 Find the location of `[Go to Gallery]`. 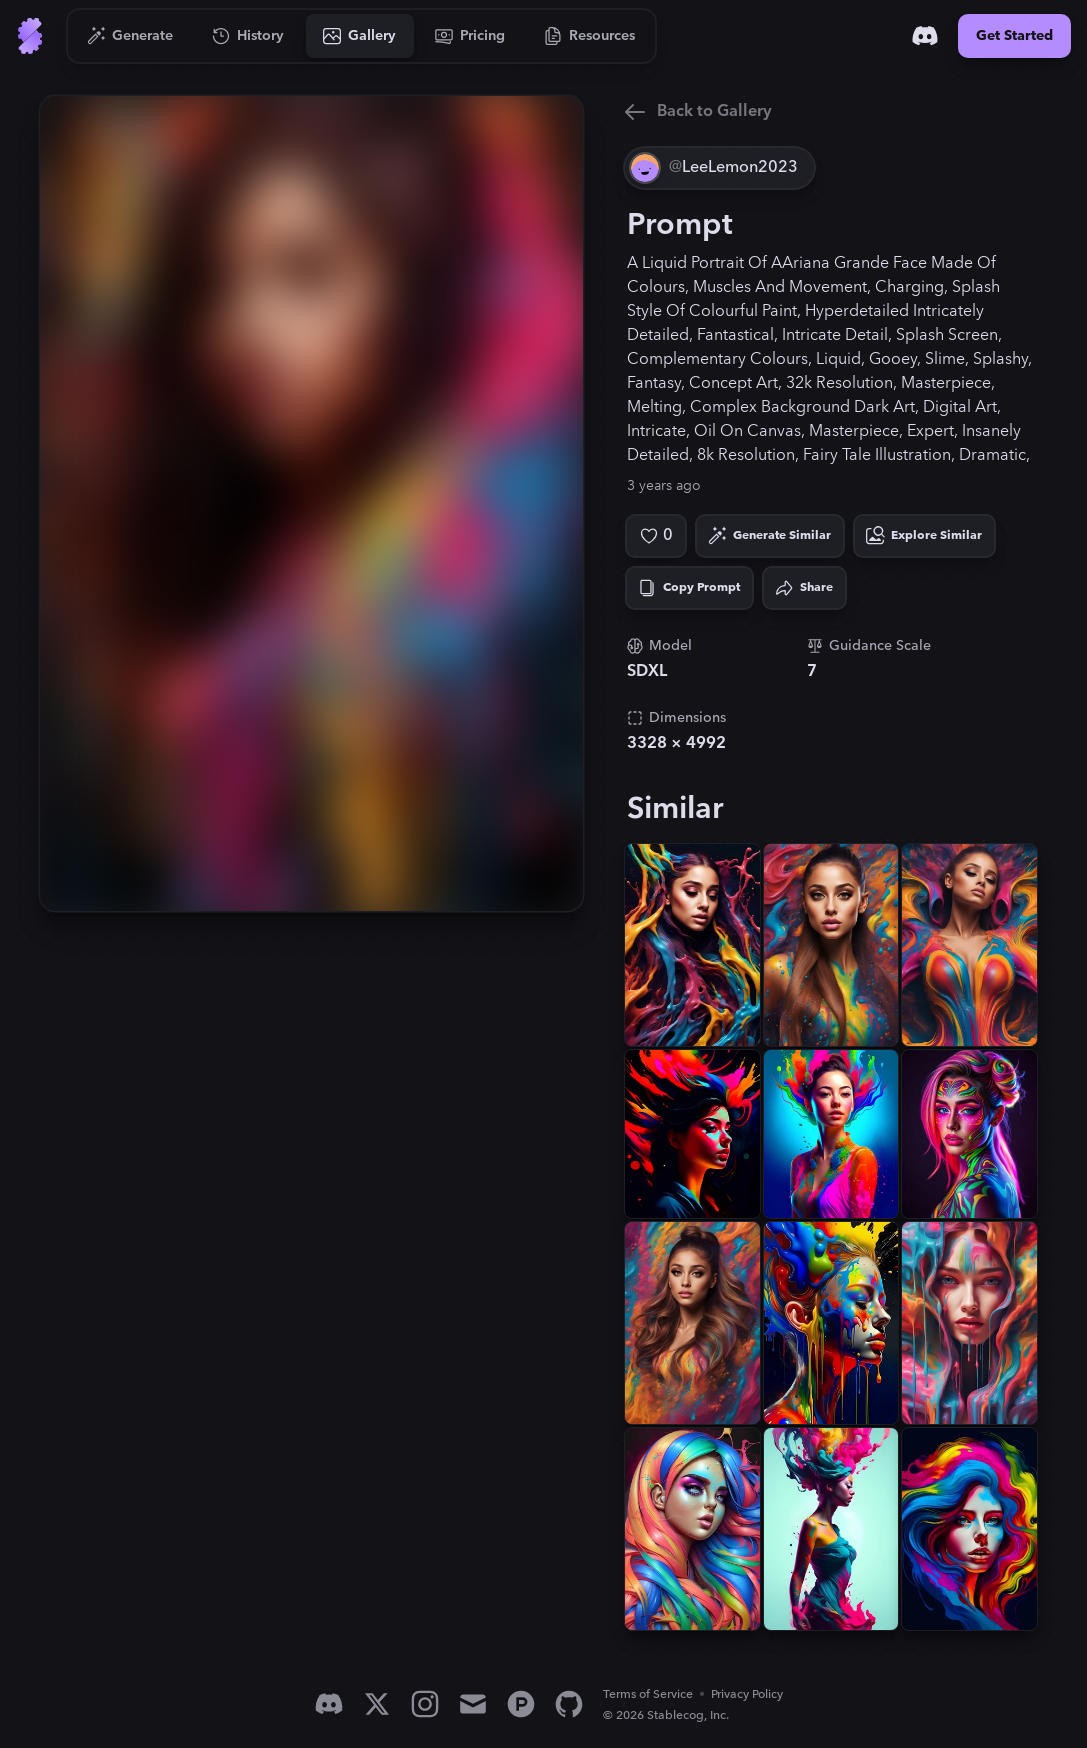

[Go to Gallery] is located at coordinates (360, 36).